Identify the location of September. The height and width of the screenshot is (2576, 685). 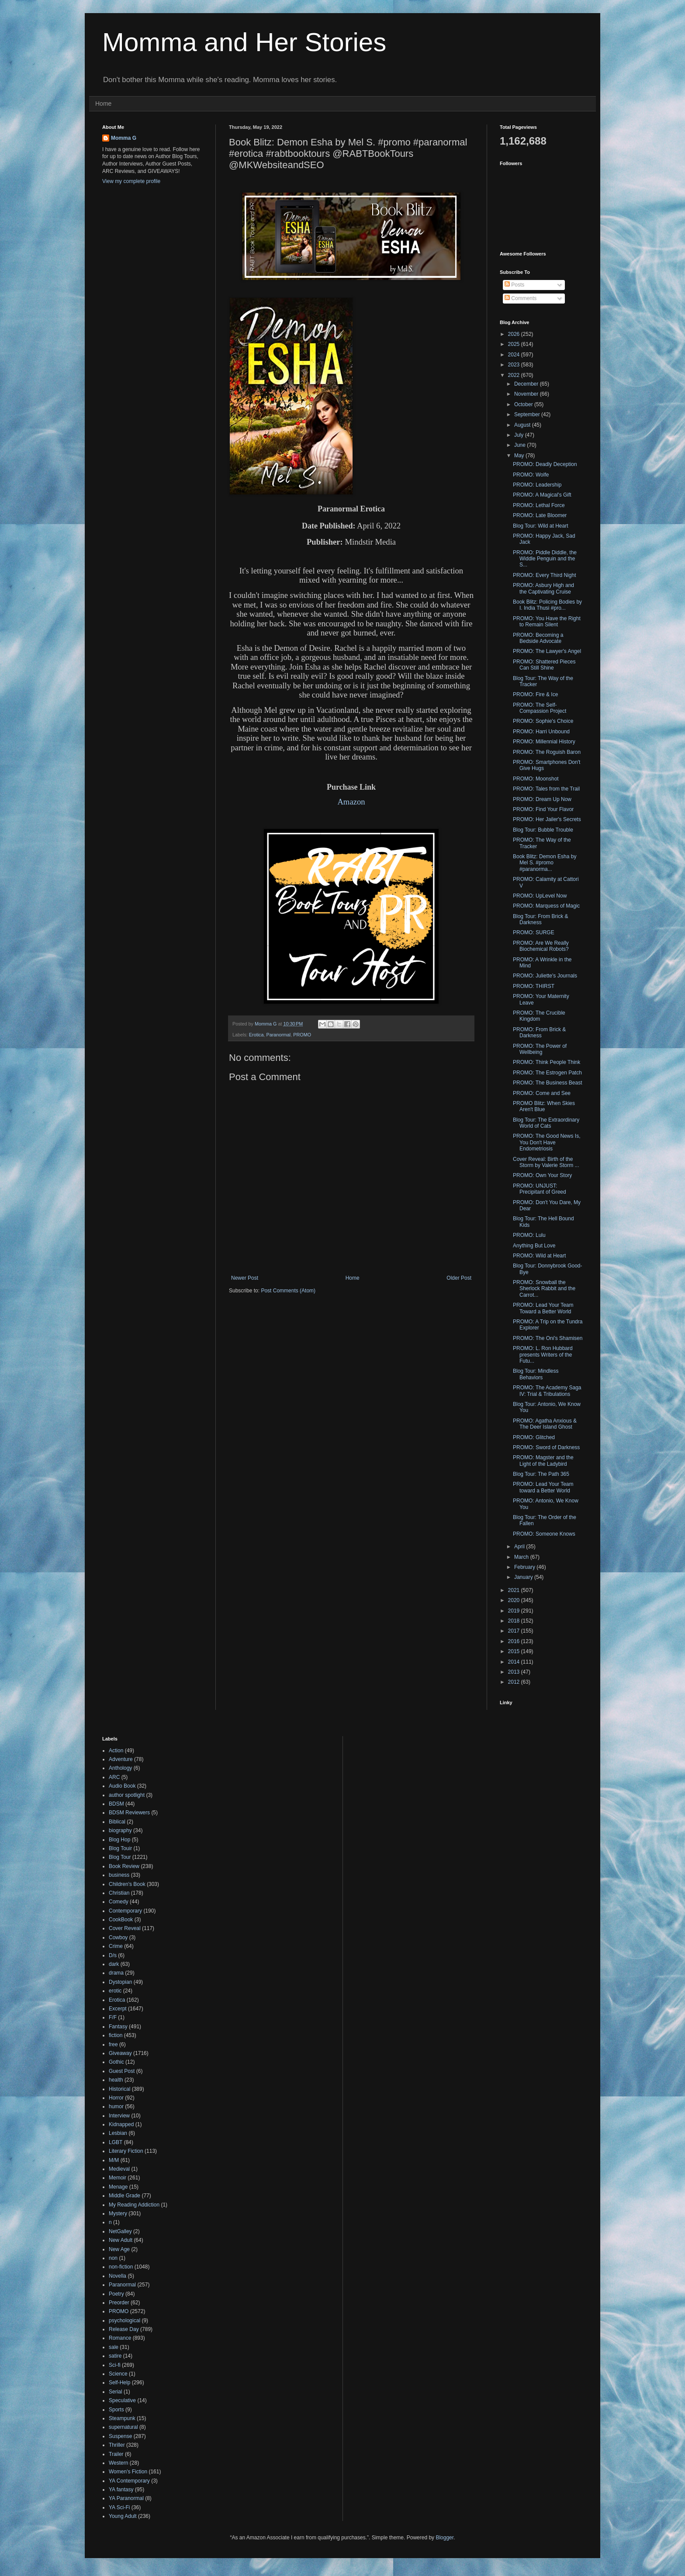
(527, 414).